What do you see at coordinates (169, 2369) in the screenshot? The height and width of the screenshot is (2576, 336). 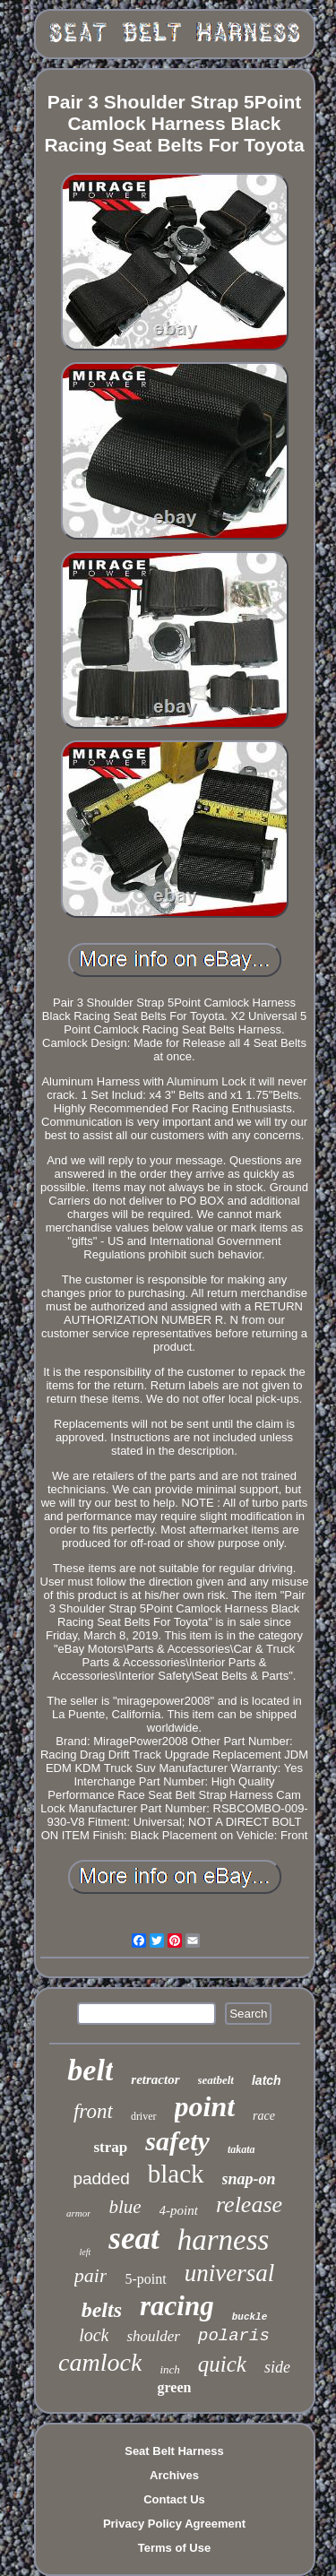 I see `inch` at bounding box center [169, 2369].